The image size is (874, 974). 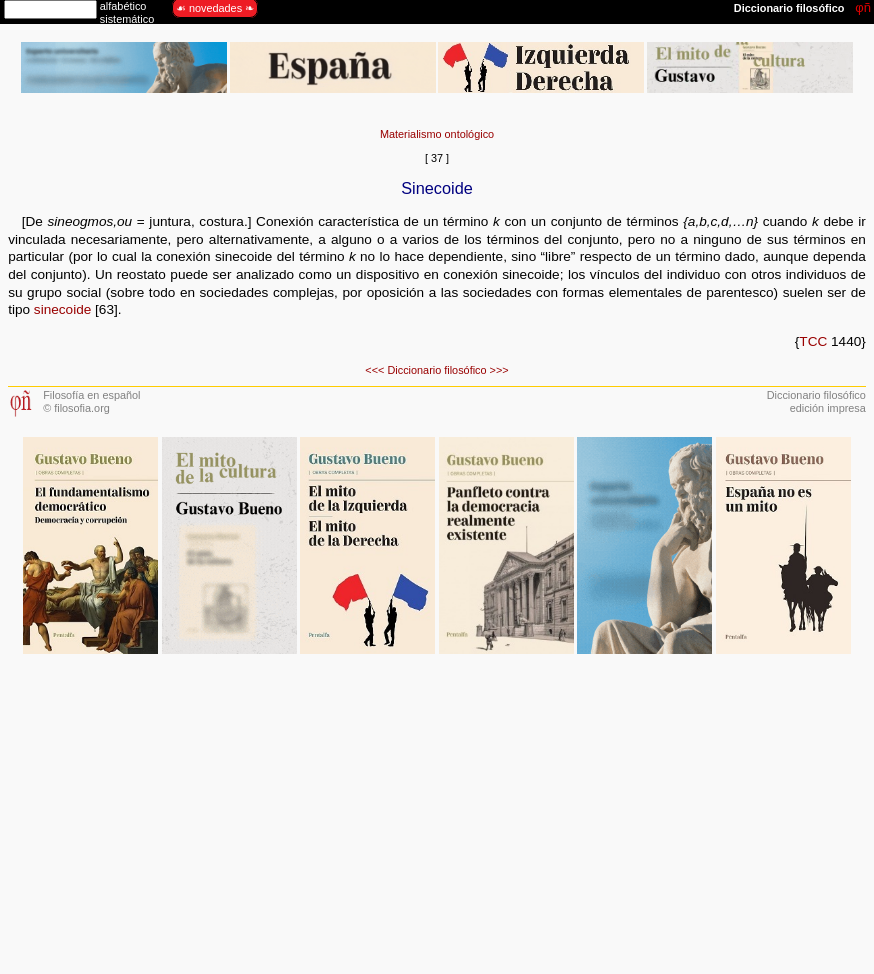 What do you see at coordinates (499, 370) in the screenshot?
I see `>>>` at bounding box center [499, 370].